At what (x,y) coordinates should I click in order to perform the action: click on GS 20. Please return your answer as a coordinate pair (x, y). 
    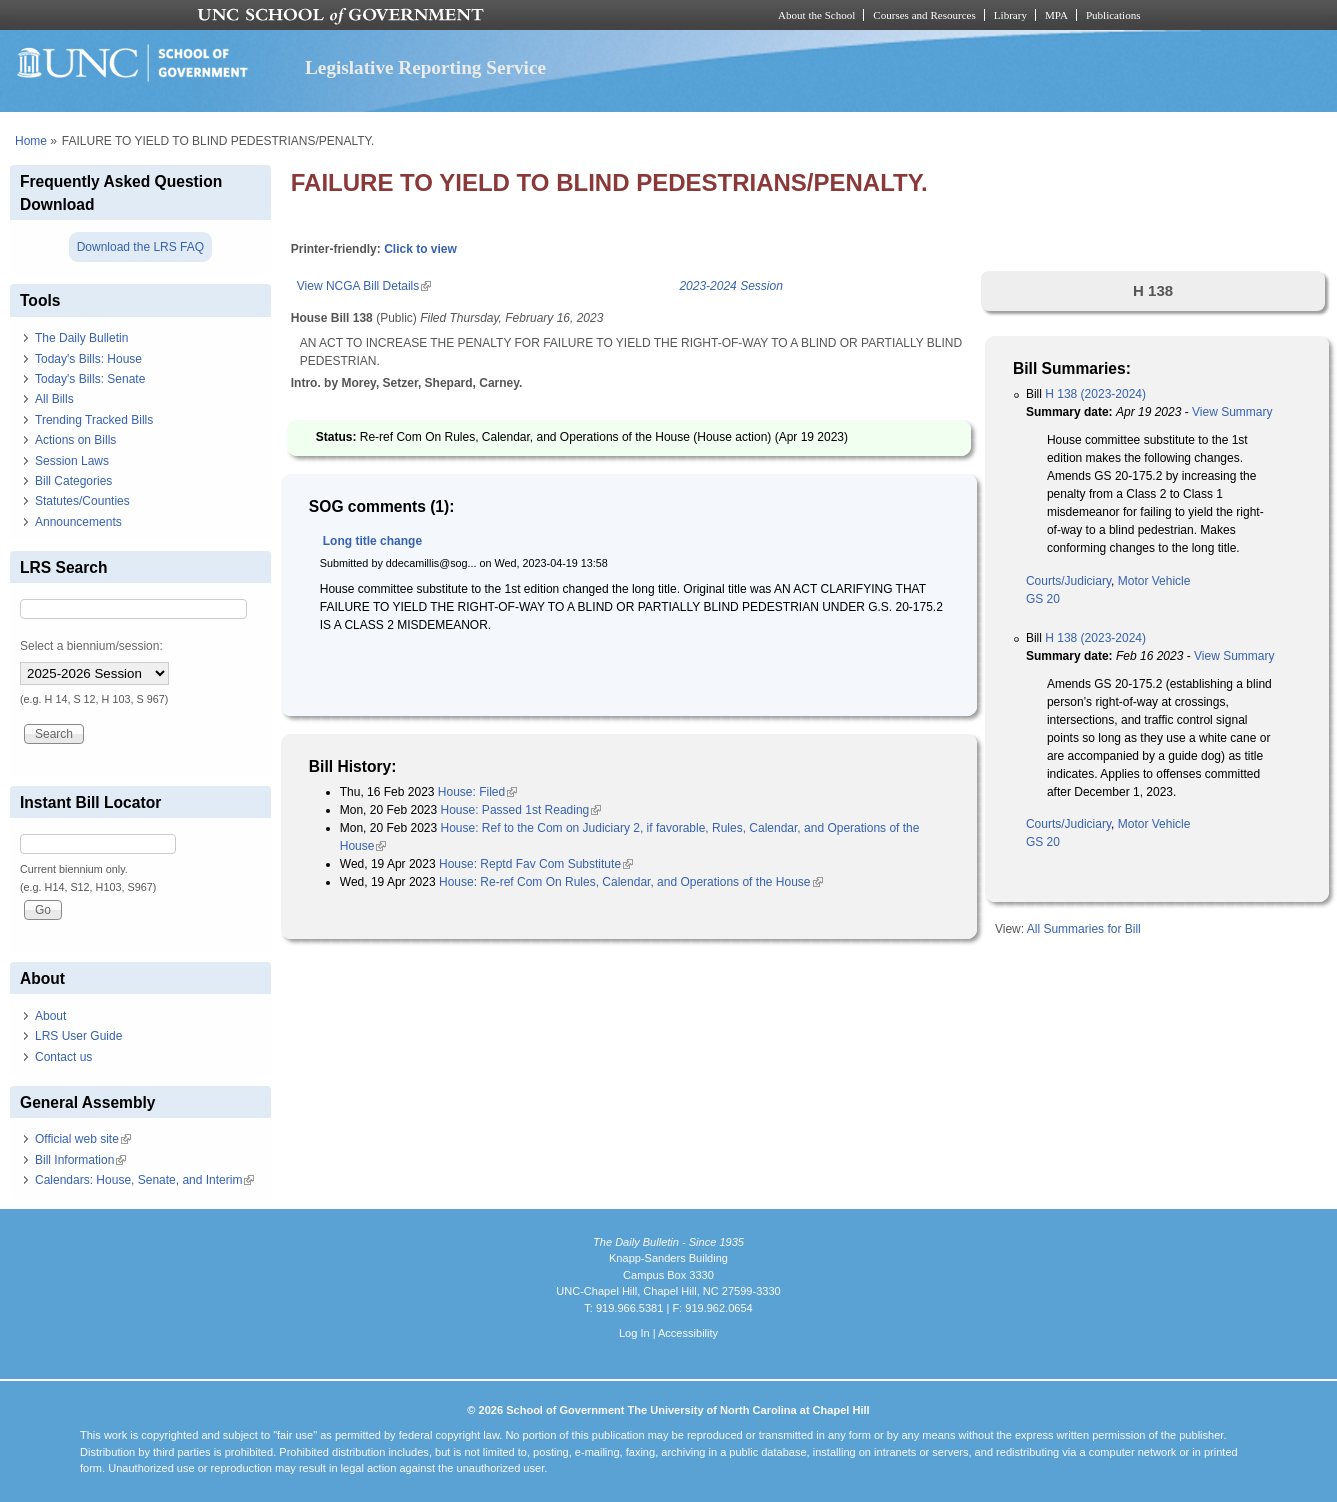
    Looking at the image, I should click on (1043, 599).